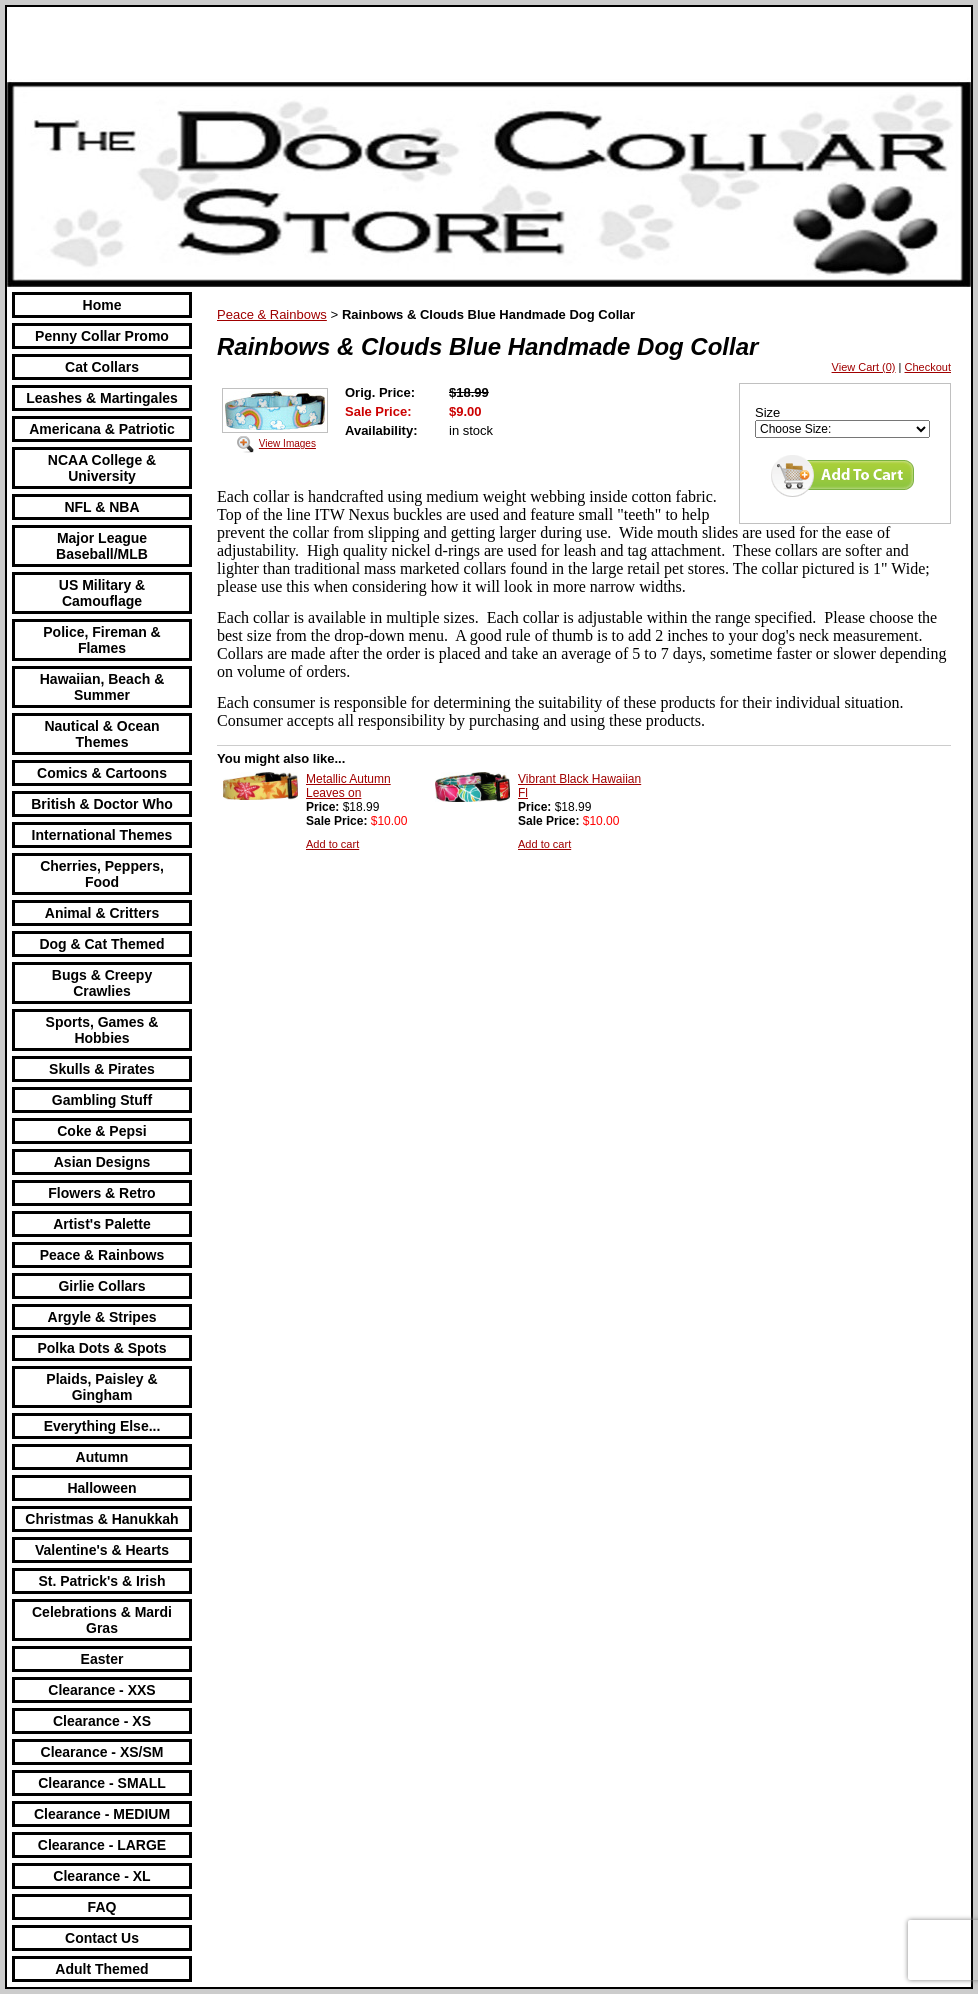 The width and height of the screenshot is (978, 1994). Describe the element at coordinates (102, 1845) in the screenshot. I see `Clearance - LARGE` at that location.